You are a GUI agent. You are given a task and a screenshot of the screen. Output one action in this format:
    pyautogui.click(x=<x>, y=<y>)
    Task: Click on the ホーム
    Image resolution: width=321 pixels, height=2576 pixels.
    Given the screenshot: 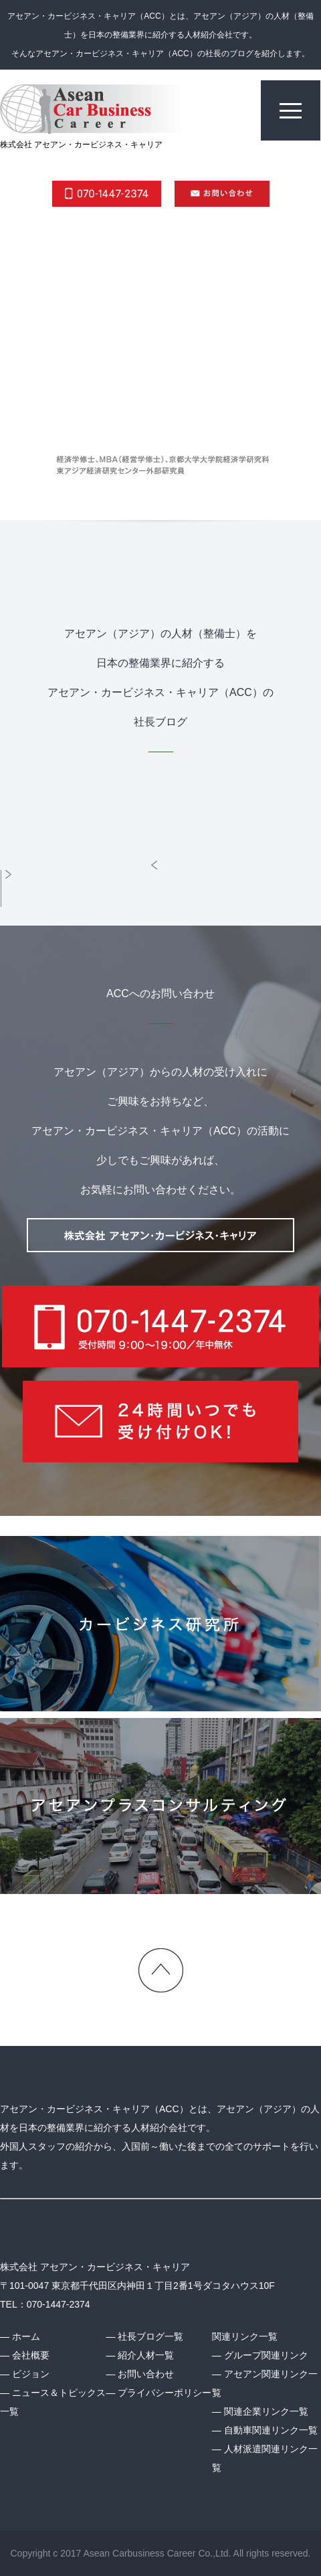 What is the action you would take?
    pyautogui.click(x=26, y=2336)
    